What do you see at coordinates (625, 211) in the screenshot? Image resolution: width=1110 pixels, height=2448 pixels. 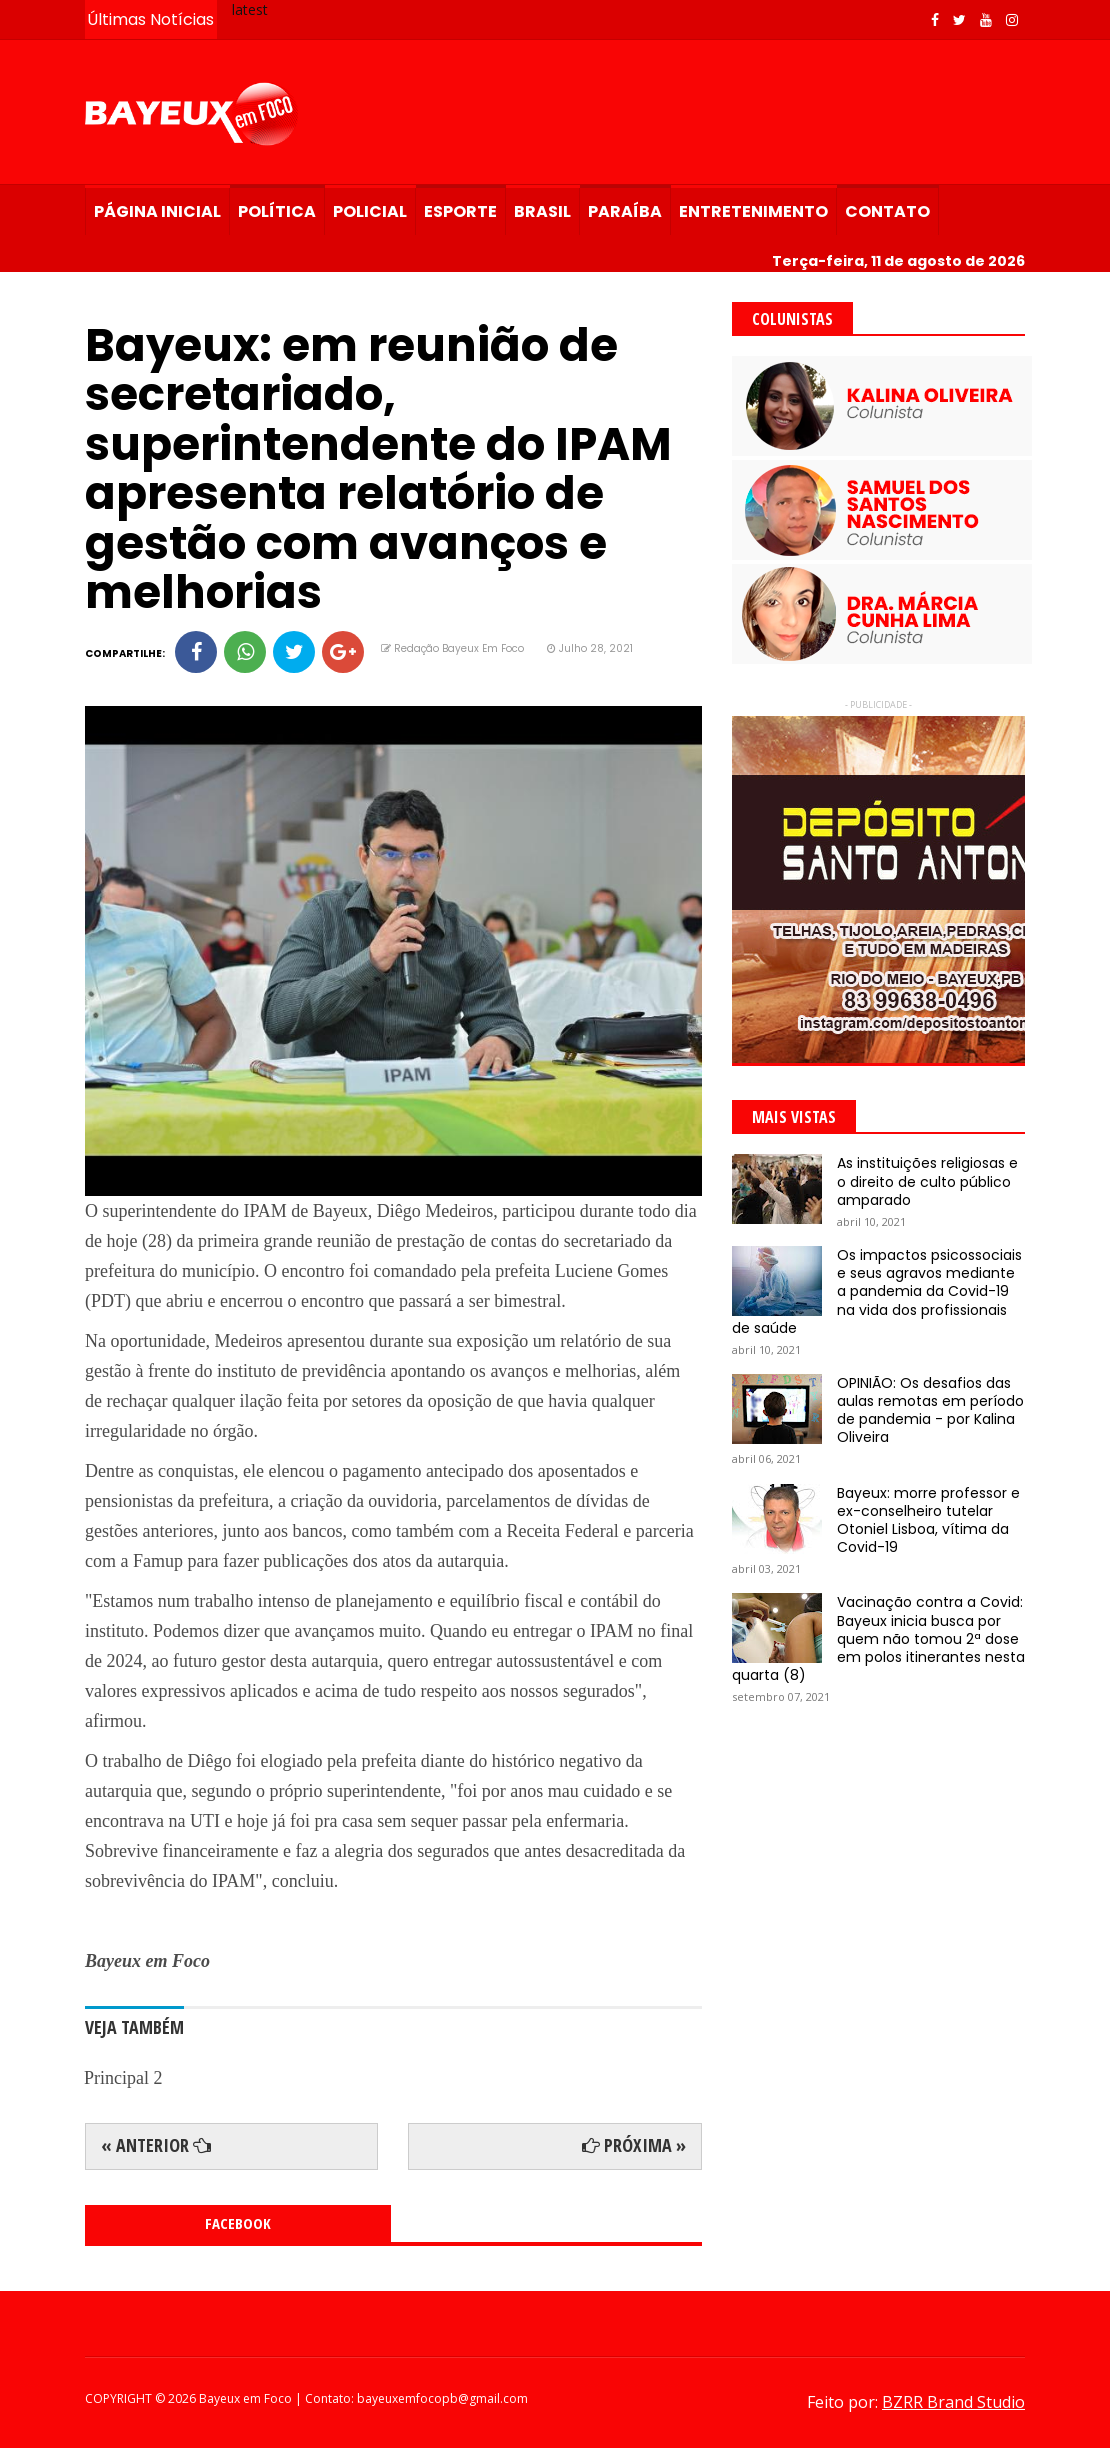 I see `Paraíba` at bounding box center [625, 211].